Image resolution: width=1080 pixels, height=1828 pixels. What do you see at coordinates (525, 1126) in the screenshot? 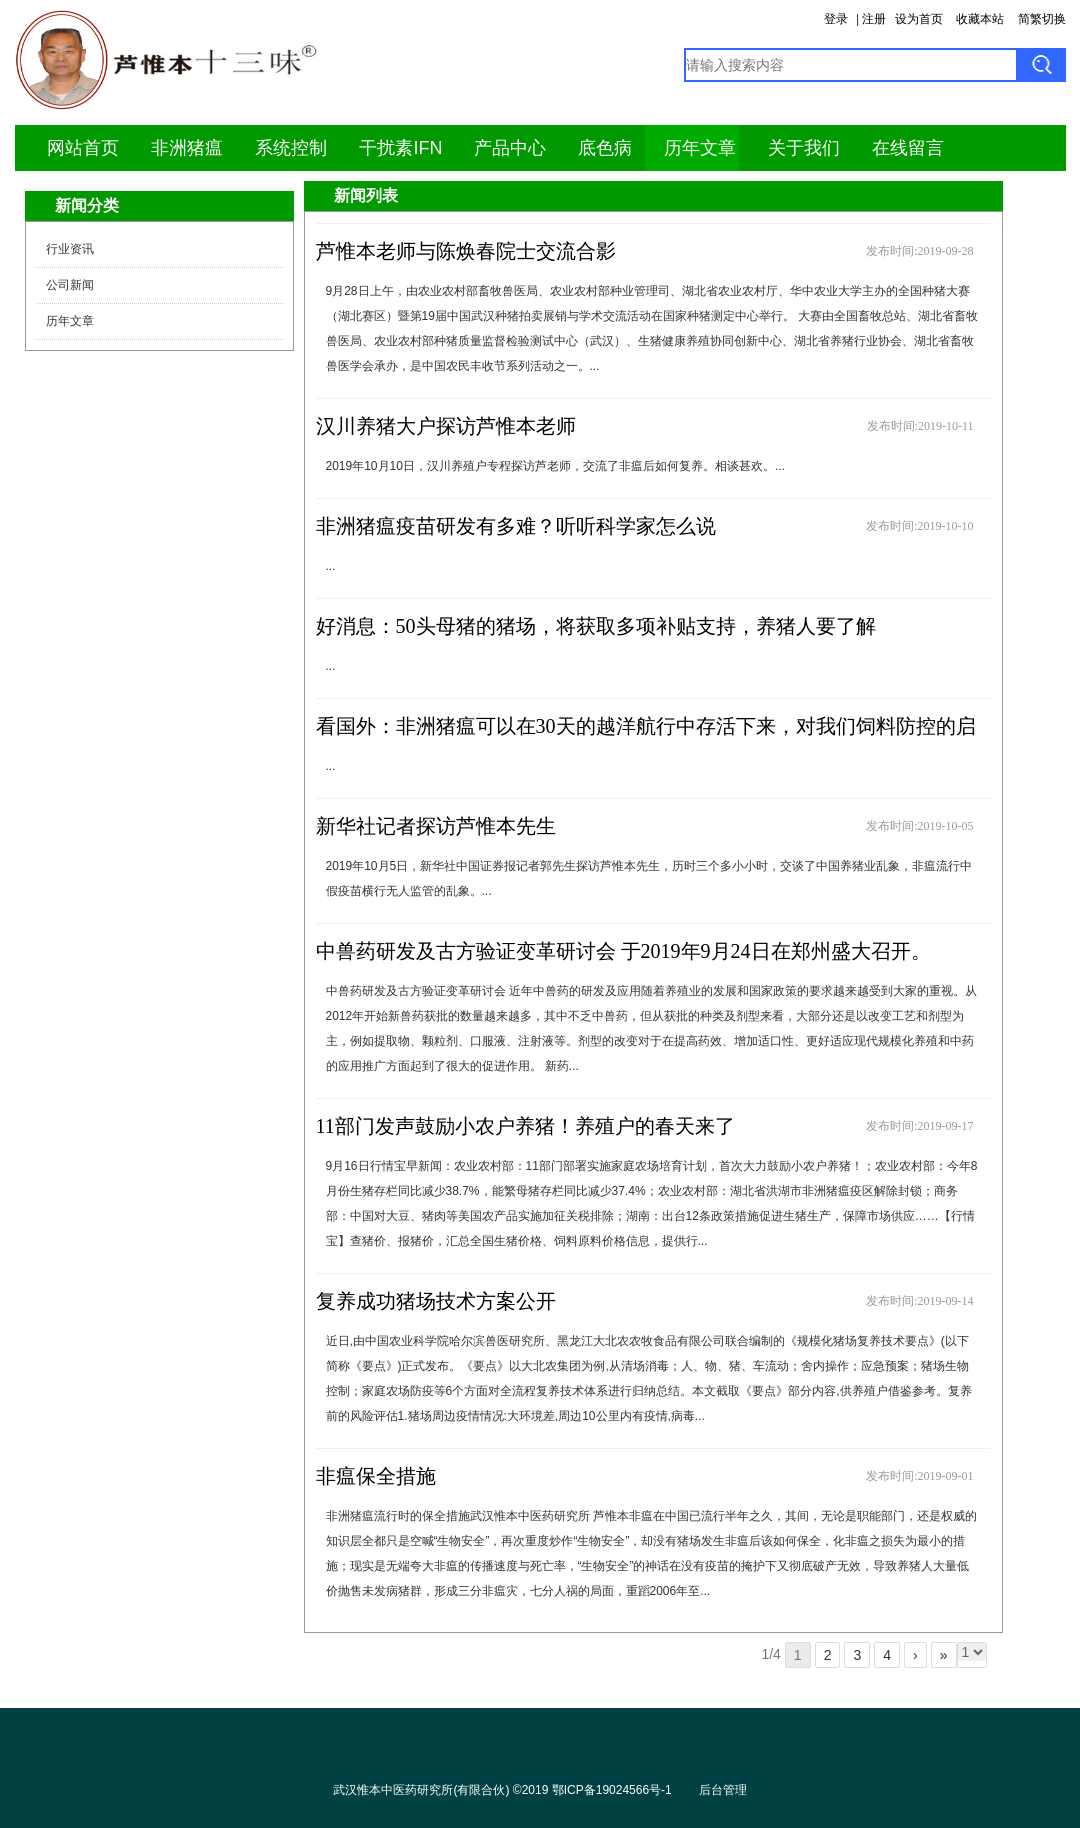
I see `11部门发声鼓励小农户养猪！养殖户的春天来了` at bounding box center [525, 1126].